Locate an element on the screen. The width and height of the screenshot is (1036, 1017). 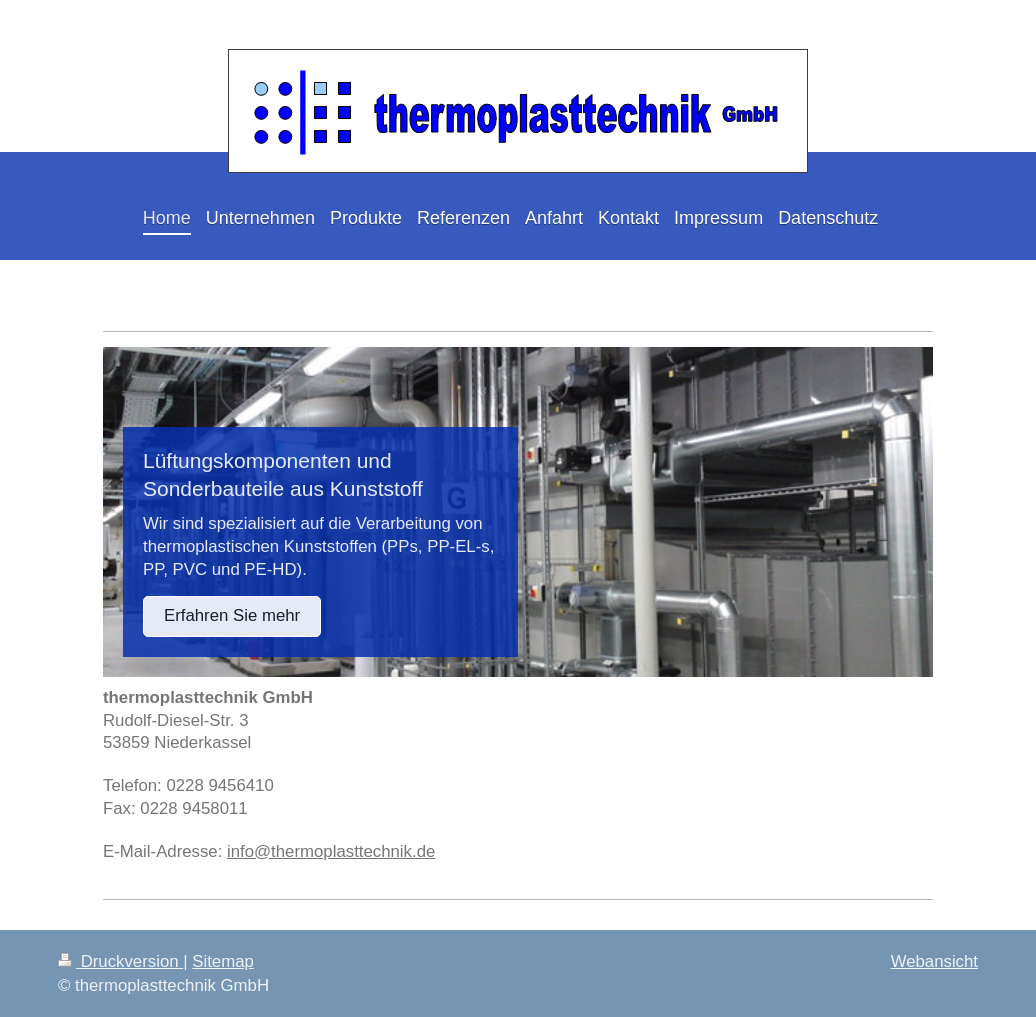
Erfahren Sie mehr is located at coordinates (232, 615).